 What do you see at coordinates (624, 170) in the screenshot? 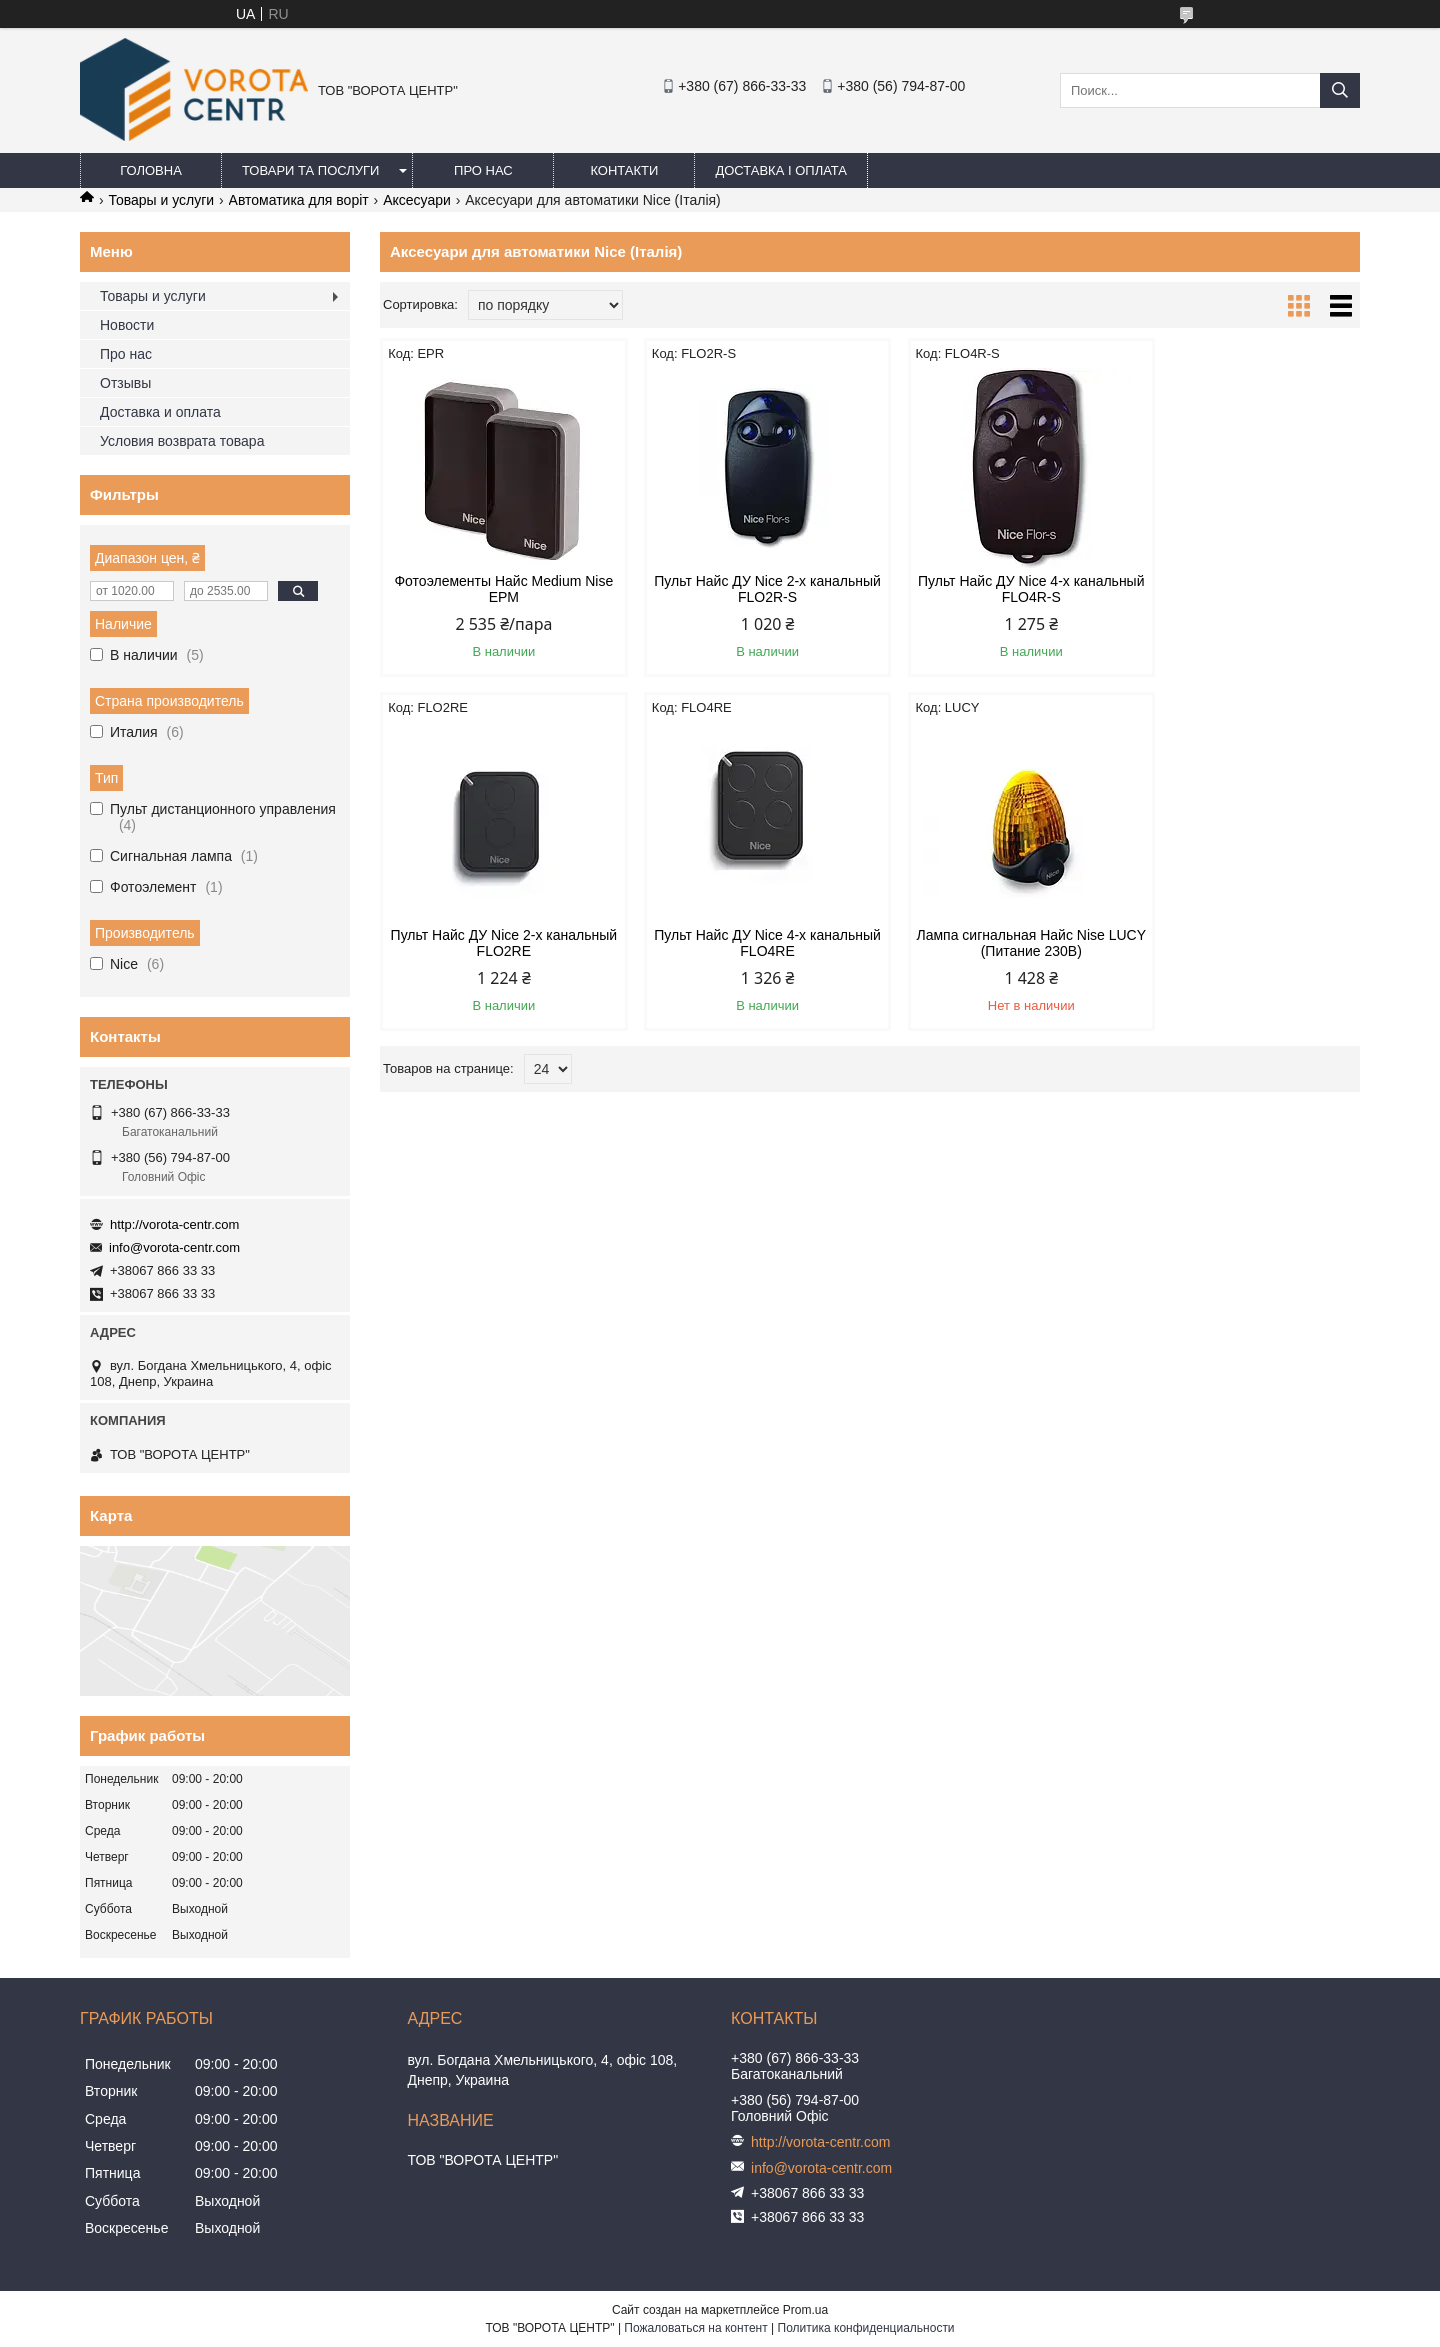
I see `Контакти` at bounding box center [624, 170].